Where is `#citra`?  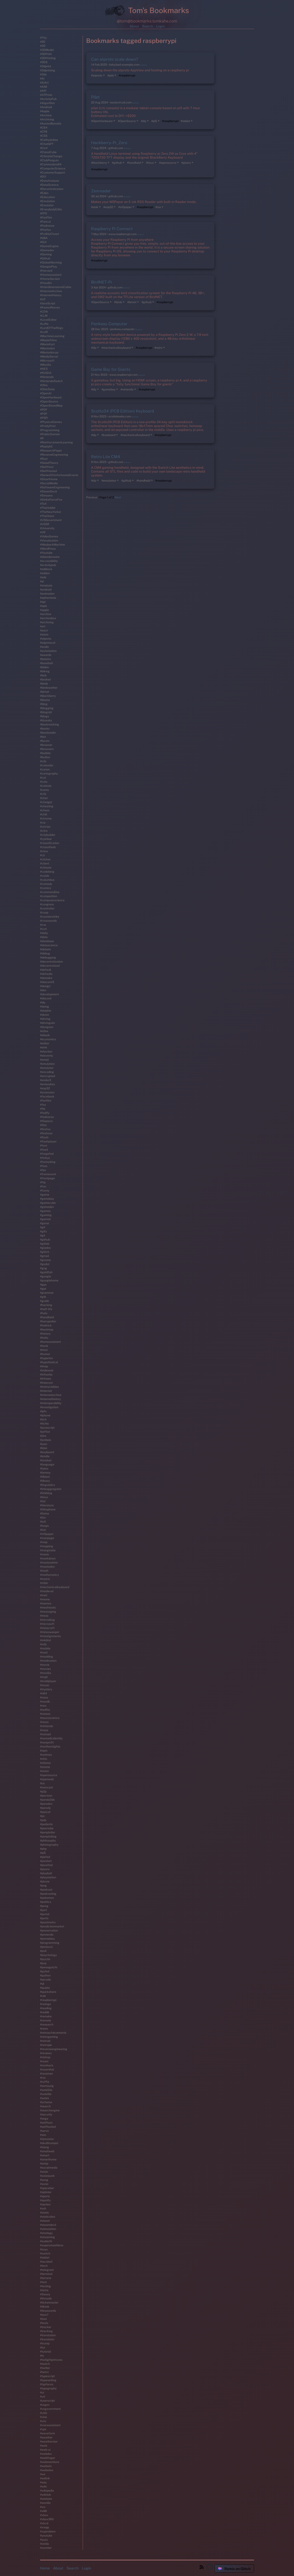 #citra is located at coordinates (44, 830).